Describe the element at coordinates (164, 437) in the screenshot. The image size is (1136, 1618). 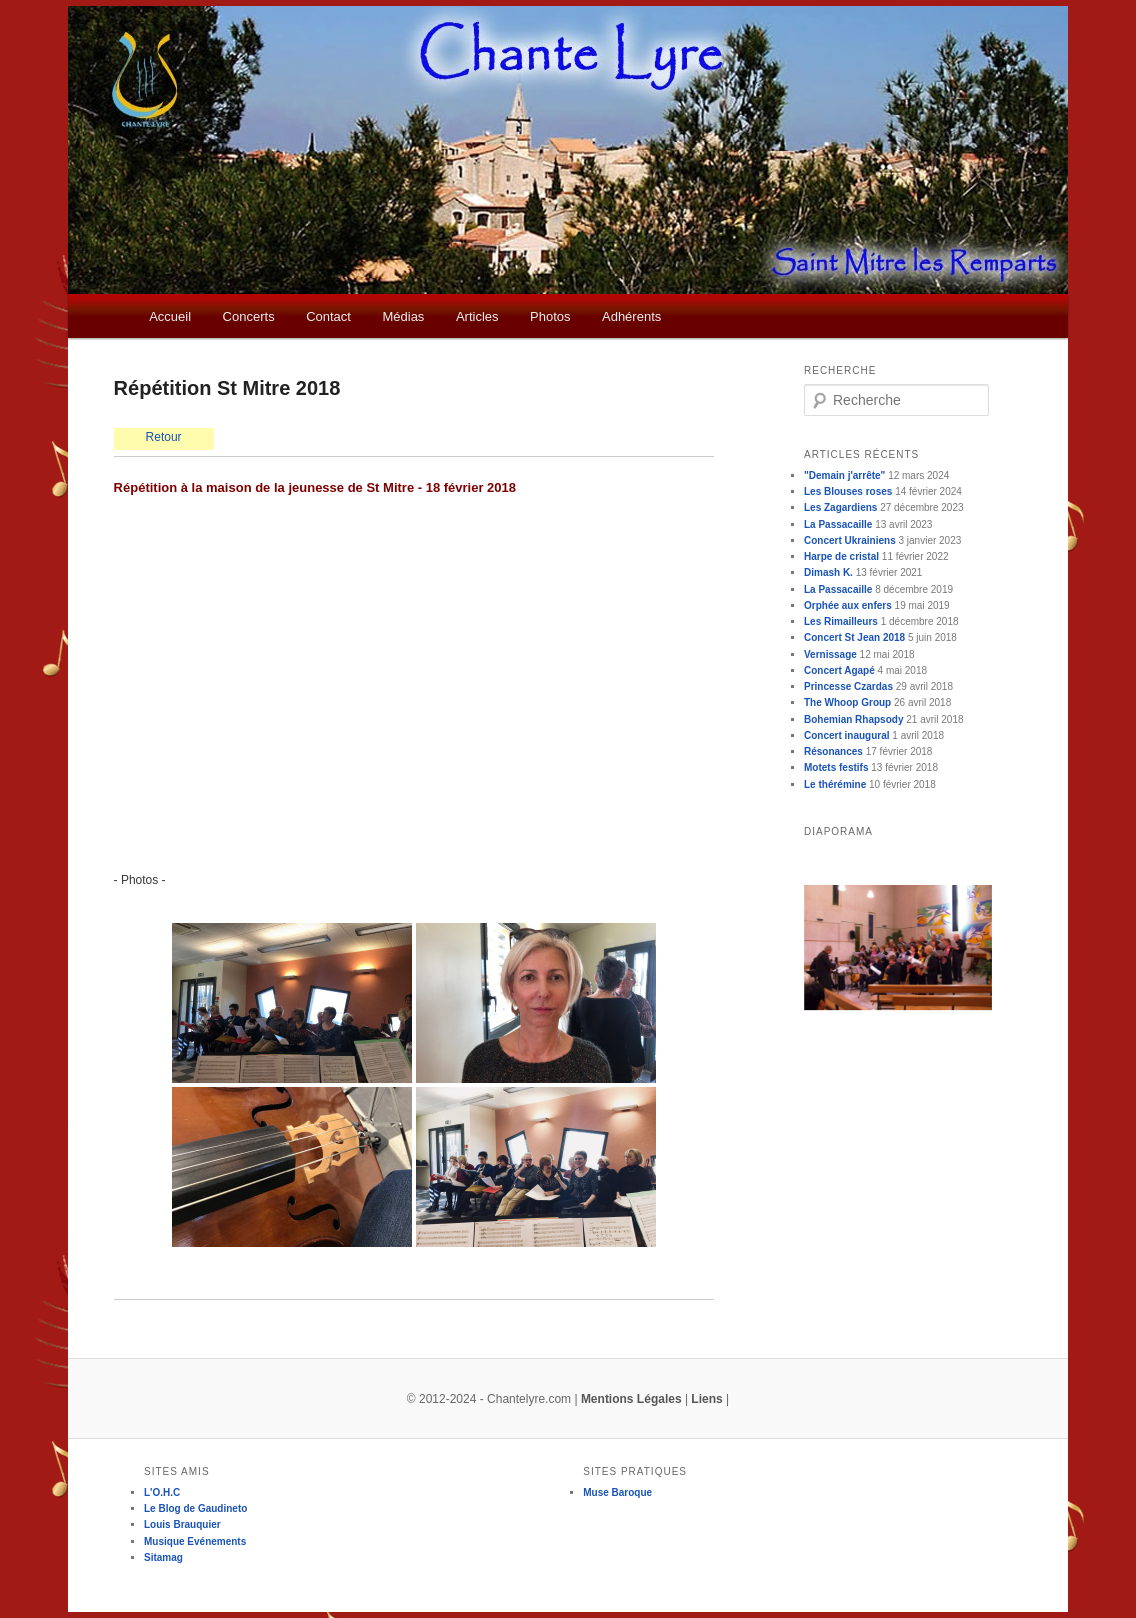
I see `Retour` at that location.